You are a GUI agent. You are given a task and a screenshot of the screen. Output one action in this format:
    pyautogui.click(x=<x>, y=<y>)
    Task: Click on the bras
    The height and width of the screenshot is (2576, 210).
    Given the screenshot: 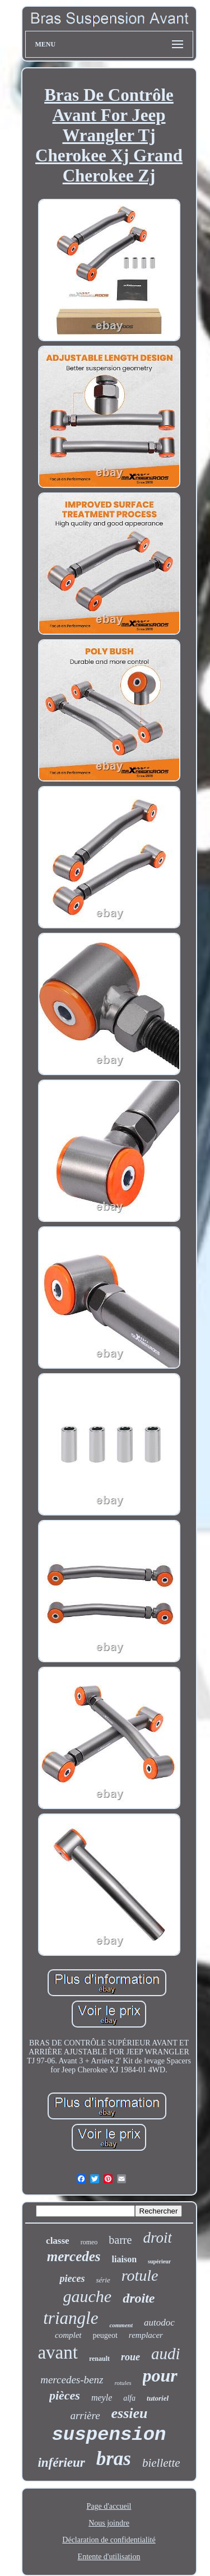 What is the action you would take?
    pyautogui.click(x=113, y=2459)
    